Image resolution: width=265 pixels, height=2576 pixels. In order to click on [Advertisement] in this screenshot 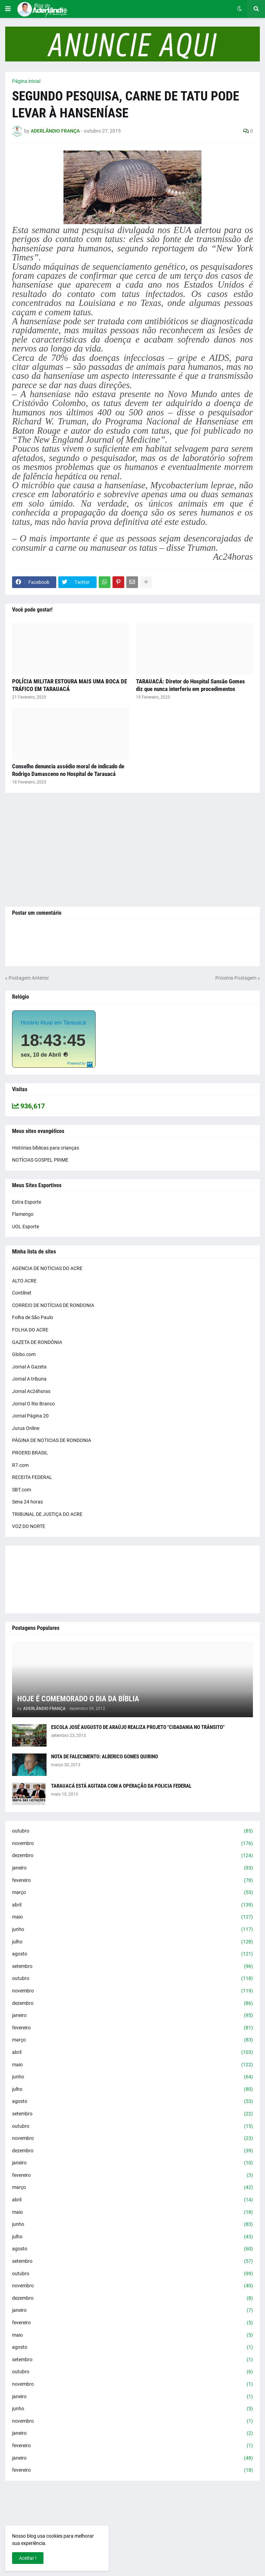, I will do `click(132, 849)`.